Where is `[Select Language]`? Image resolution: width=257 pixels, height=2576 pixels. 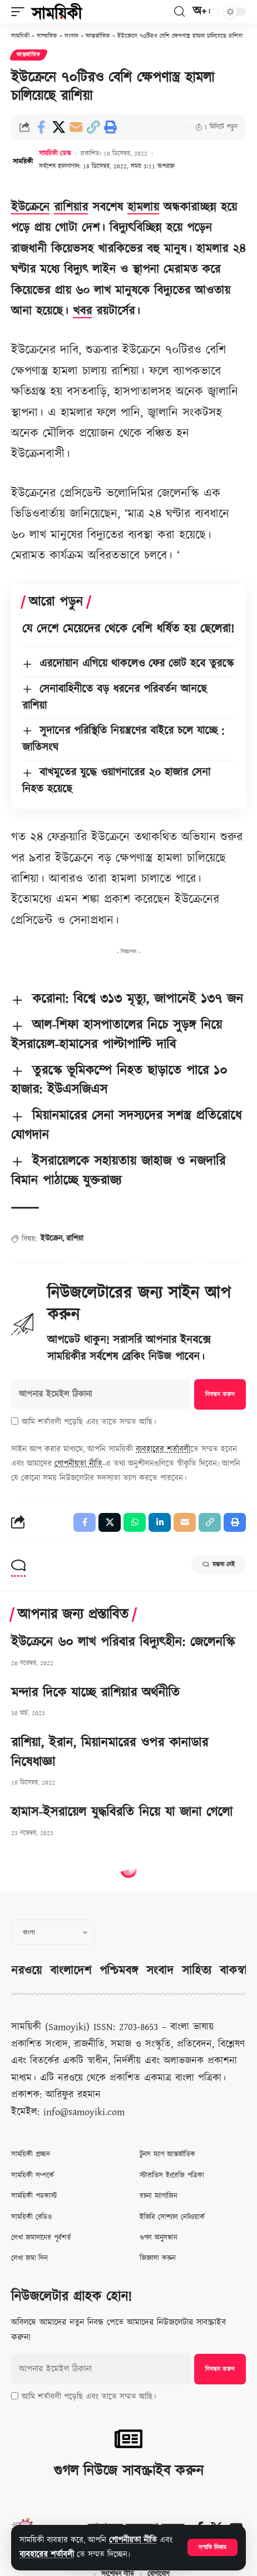 [Select Language] is located at coordinates (53, 1932).